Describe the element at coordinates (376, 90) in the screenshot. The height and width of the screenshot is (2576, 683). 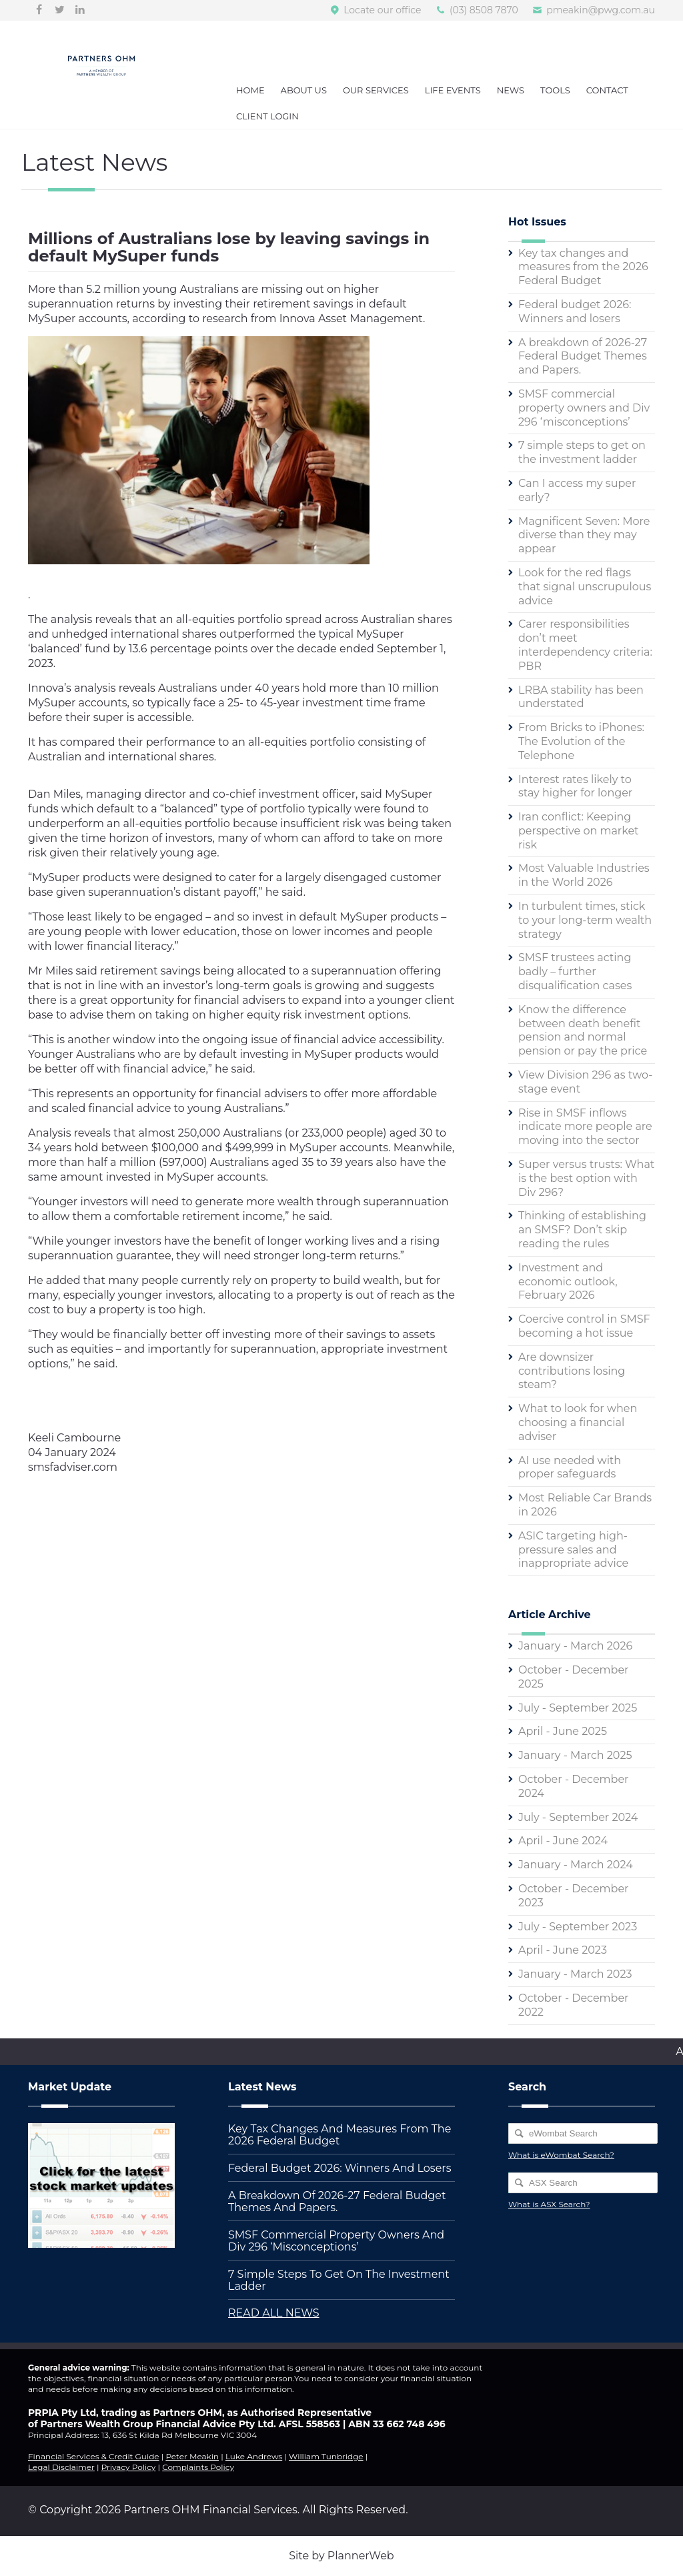
I see `Our Services` at that location.